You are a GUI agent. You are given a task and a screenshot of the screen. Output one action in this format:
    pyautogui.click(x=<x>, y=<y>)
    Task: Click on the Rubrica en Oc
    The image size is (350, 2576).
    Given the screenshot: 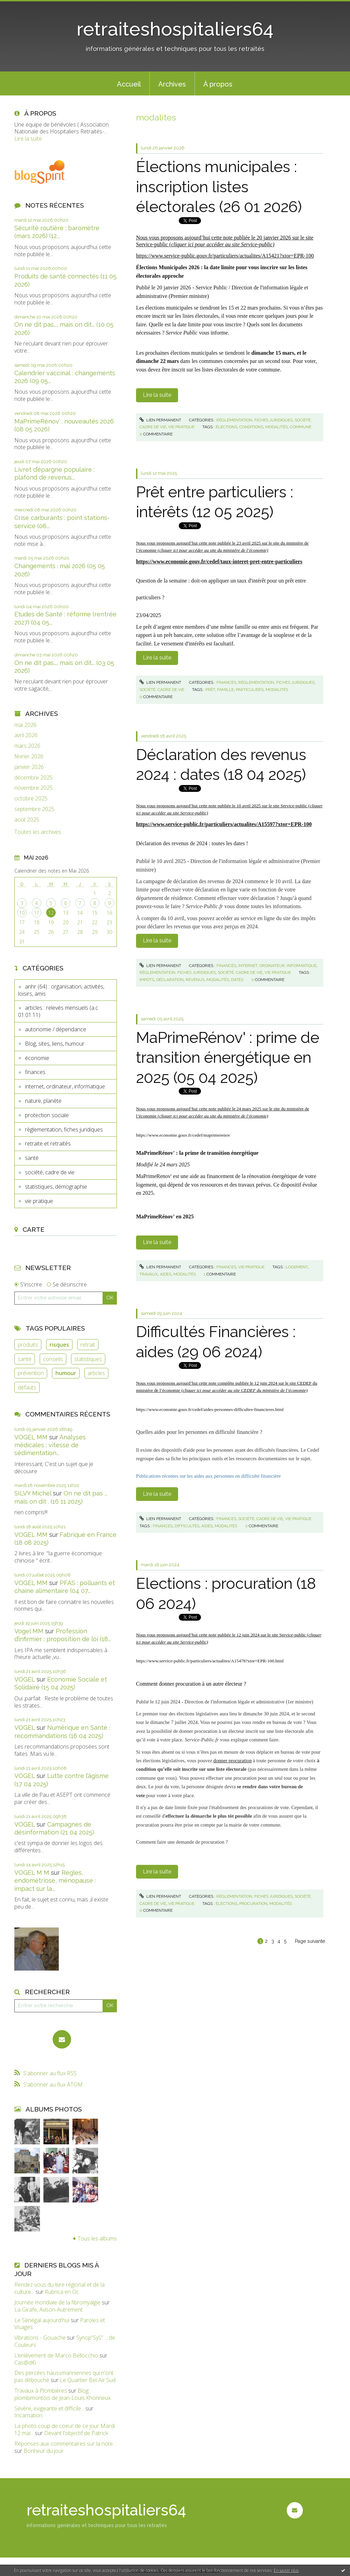 What is the action you would take?
    pyautogui.click(x=62, y=2292)
    